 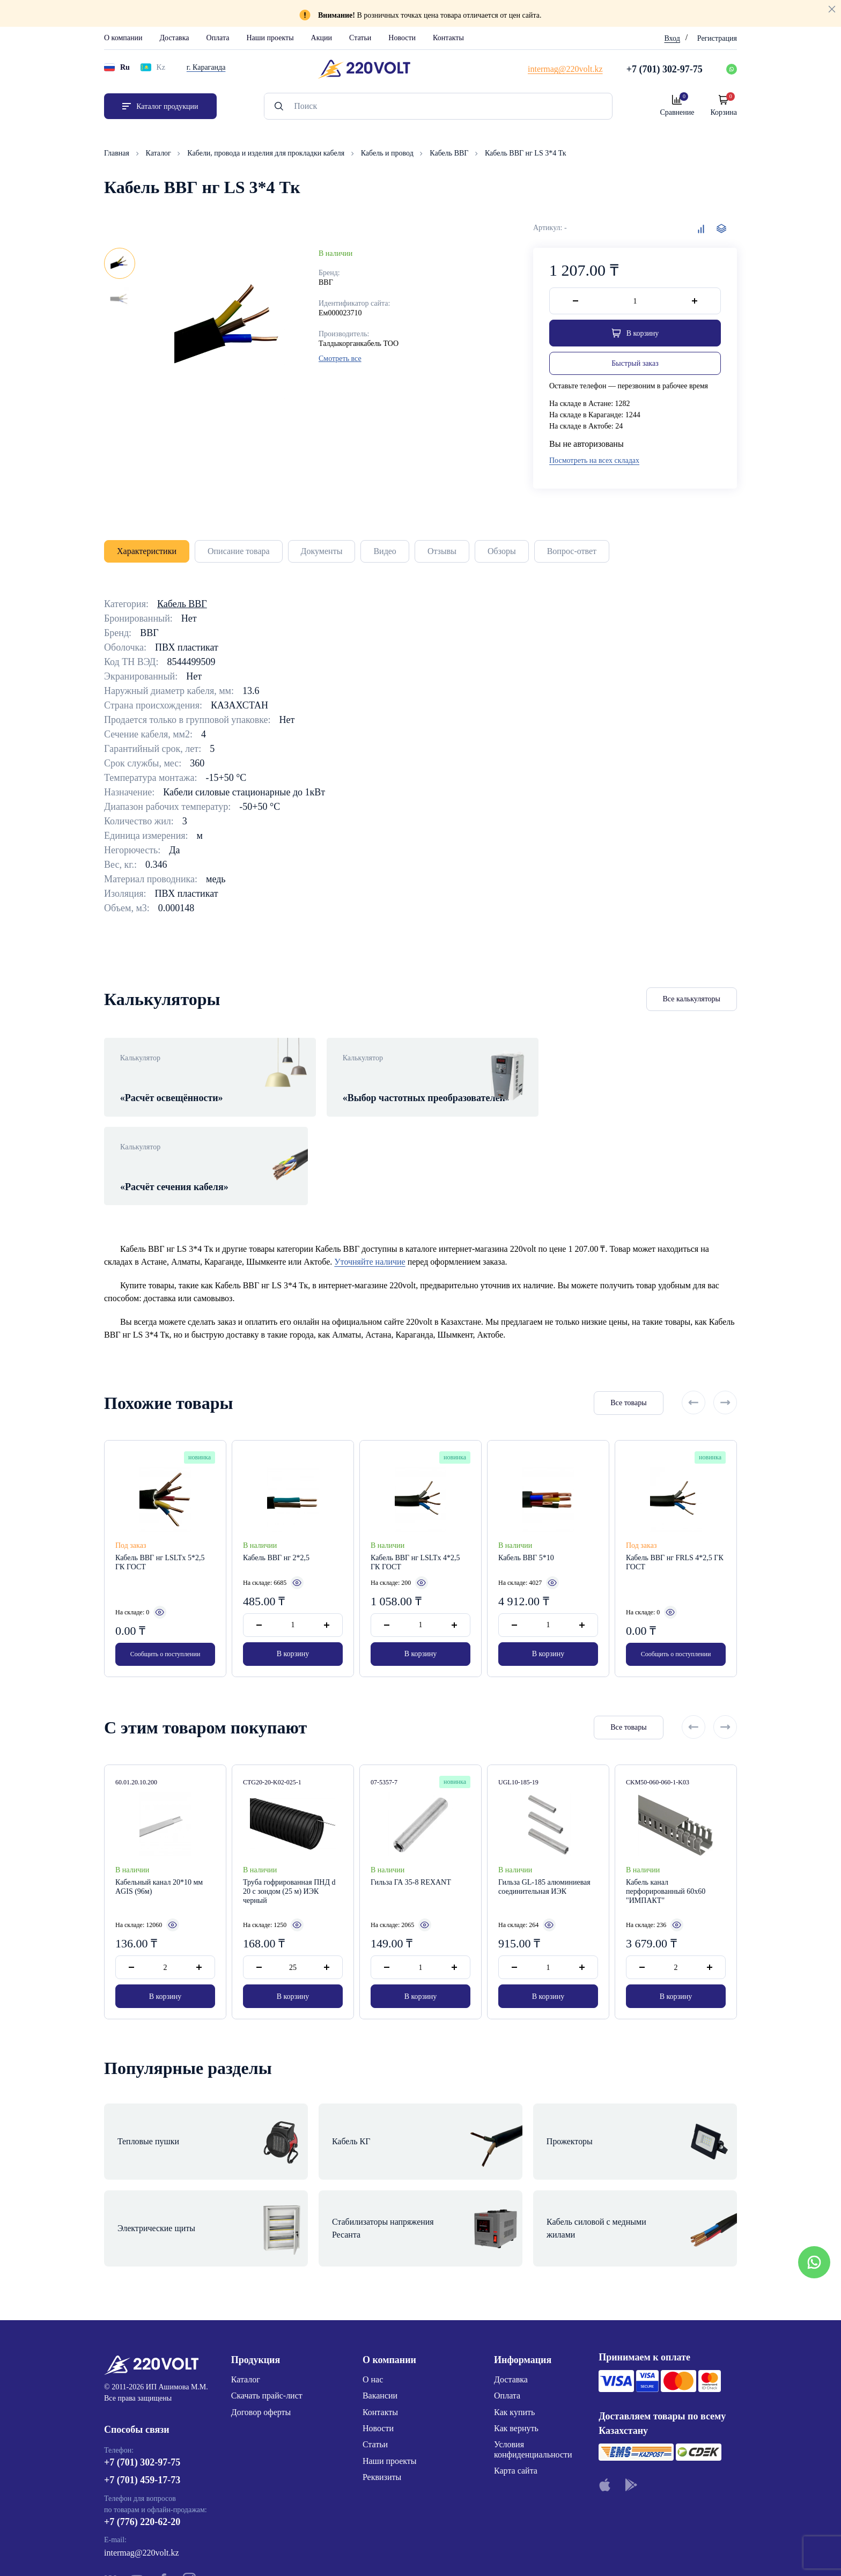 What do you see at coordinates (160, 1529) in the screenshot?
I see `Кабель ВВГ нг LSLTx 5*2,5 ГК ГОСТ` at bounding box center [160, 1529].